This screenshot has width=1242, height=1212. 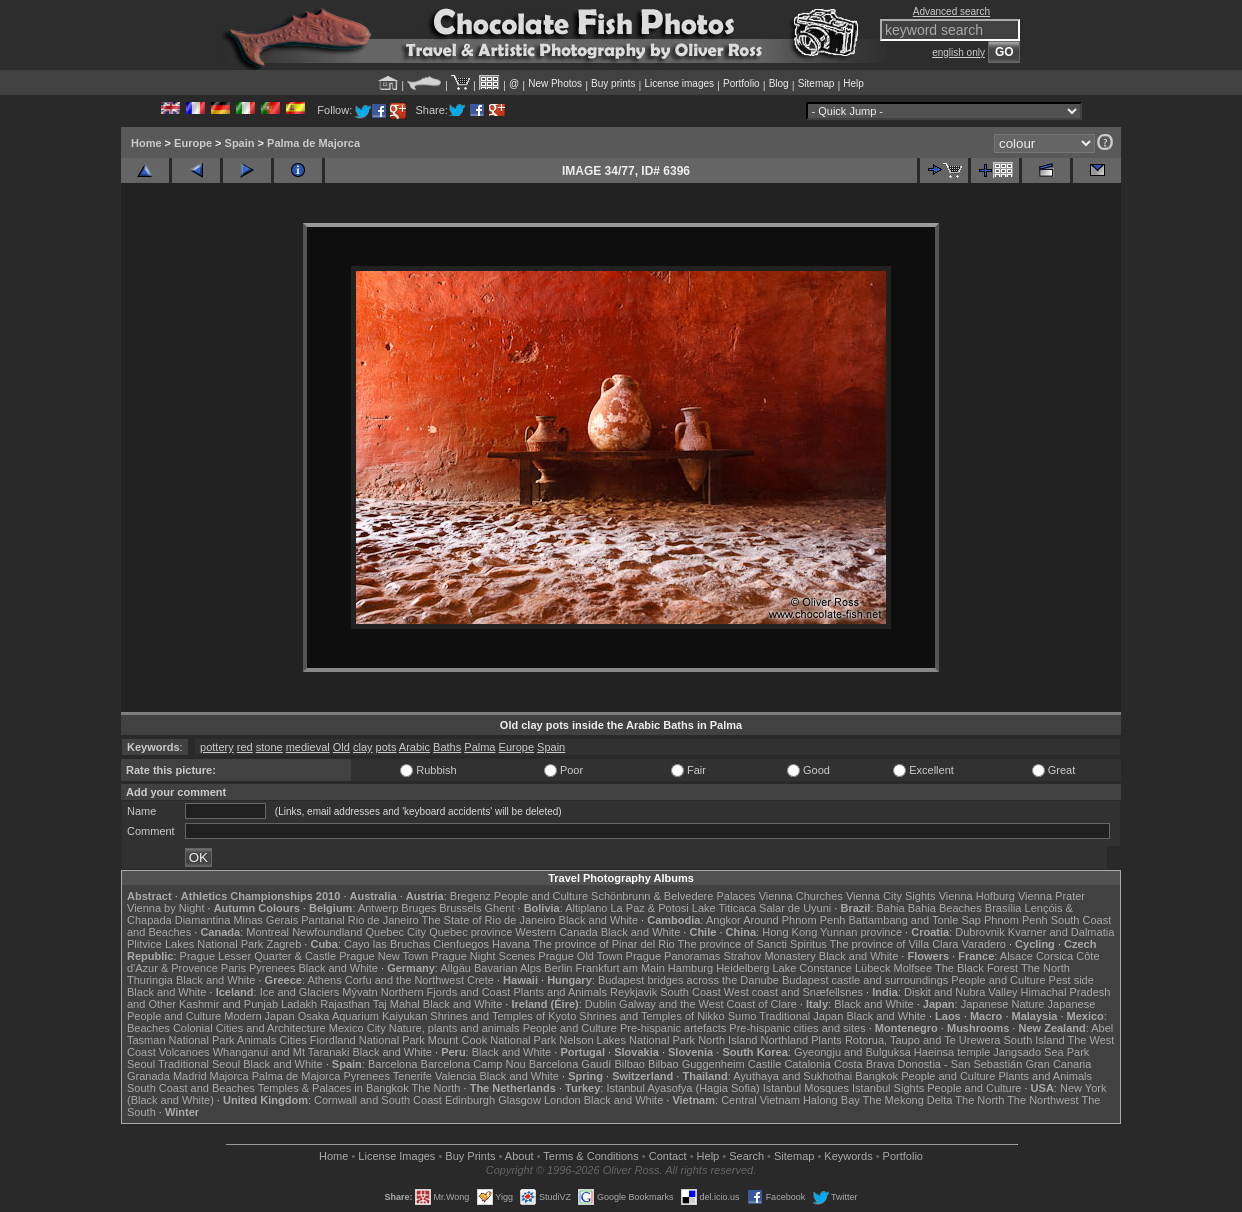 What do you see at coordinates (418, 908) in the screenshot?
I see `Bruges` at bounding box center [418, 908].